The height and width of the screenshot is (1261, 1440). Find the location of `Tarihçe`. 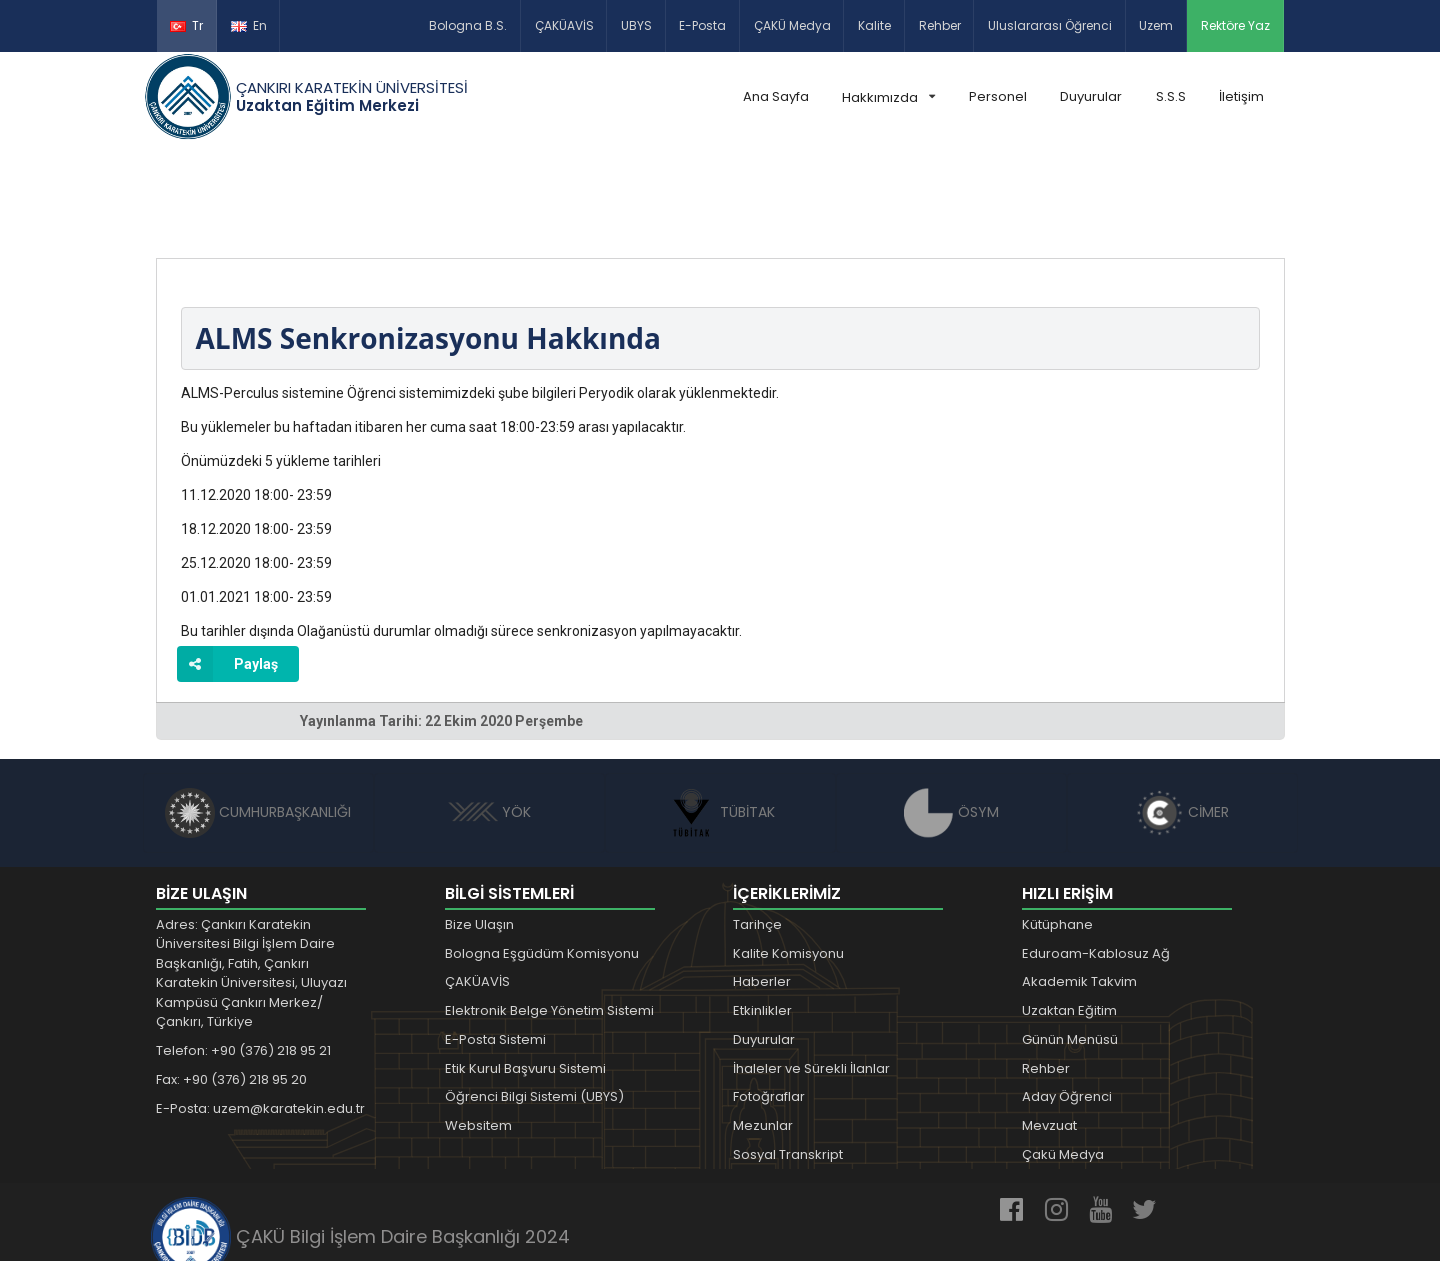

Tarihçe is located at coordinates (757, 831).